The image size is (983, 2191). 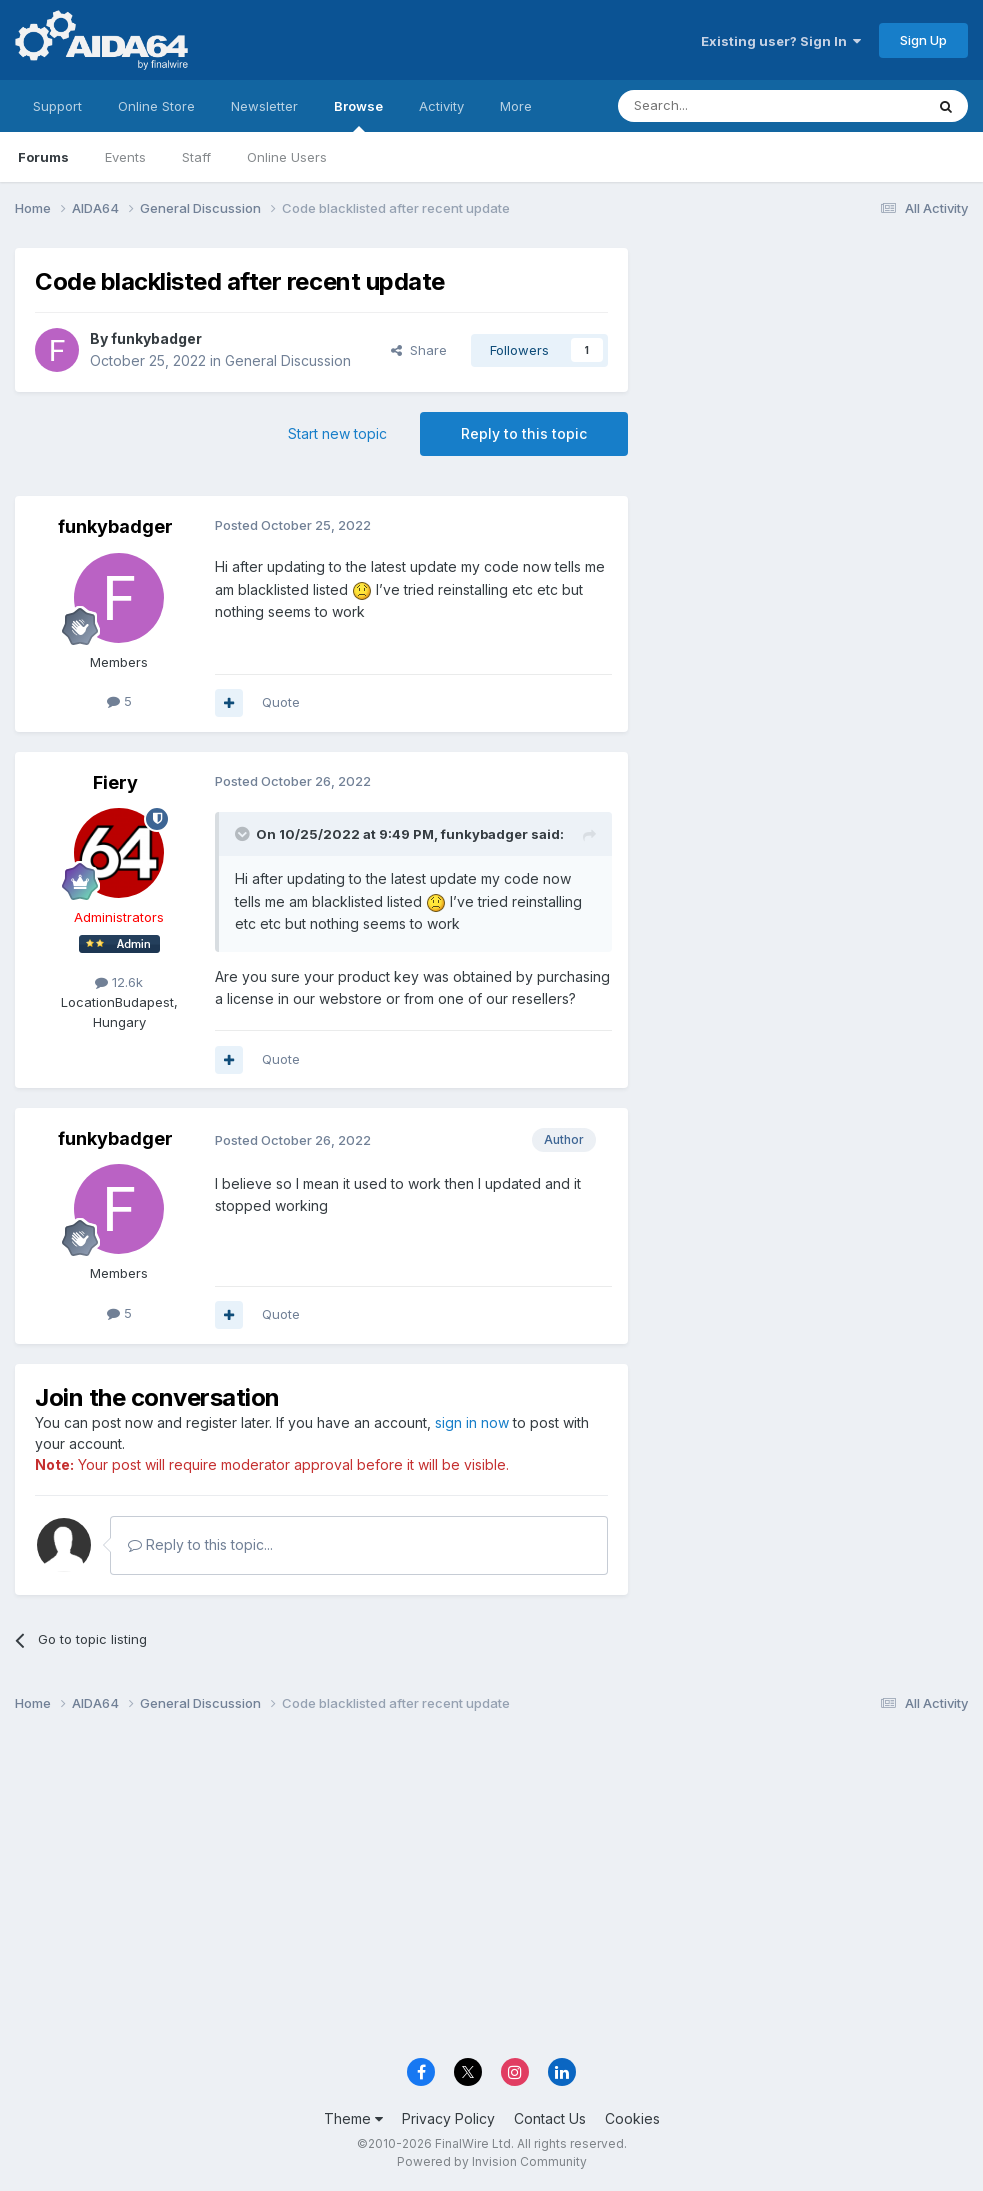 I want to click on Quote, so click(x=281, y=702).